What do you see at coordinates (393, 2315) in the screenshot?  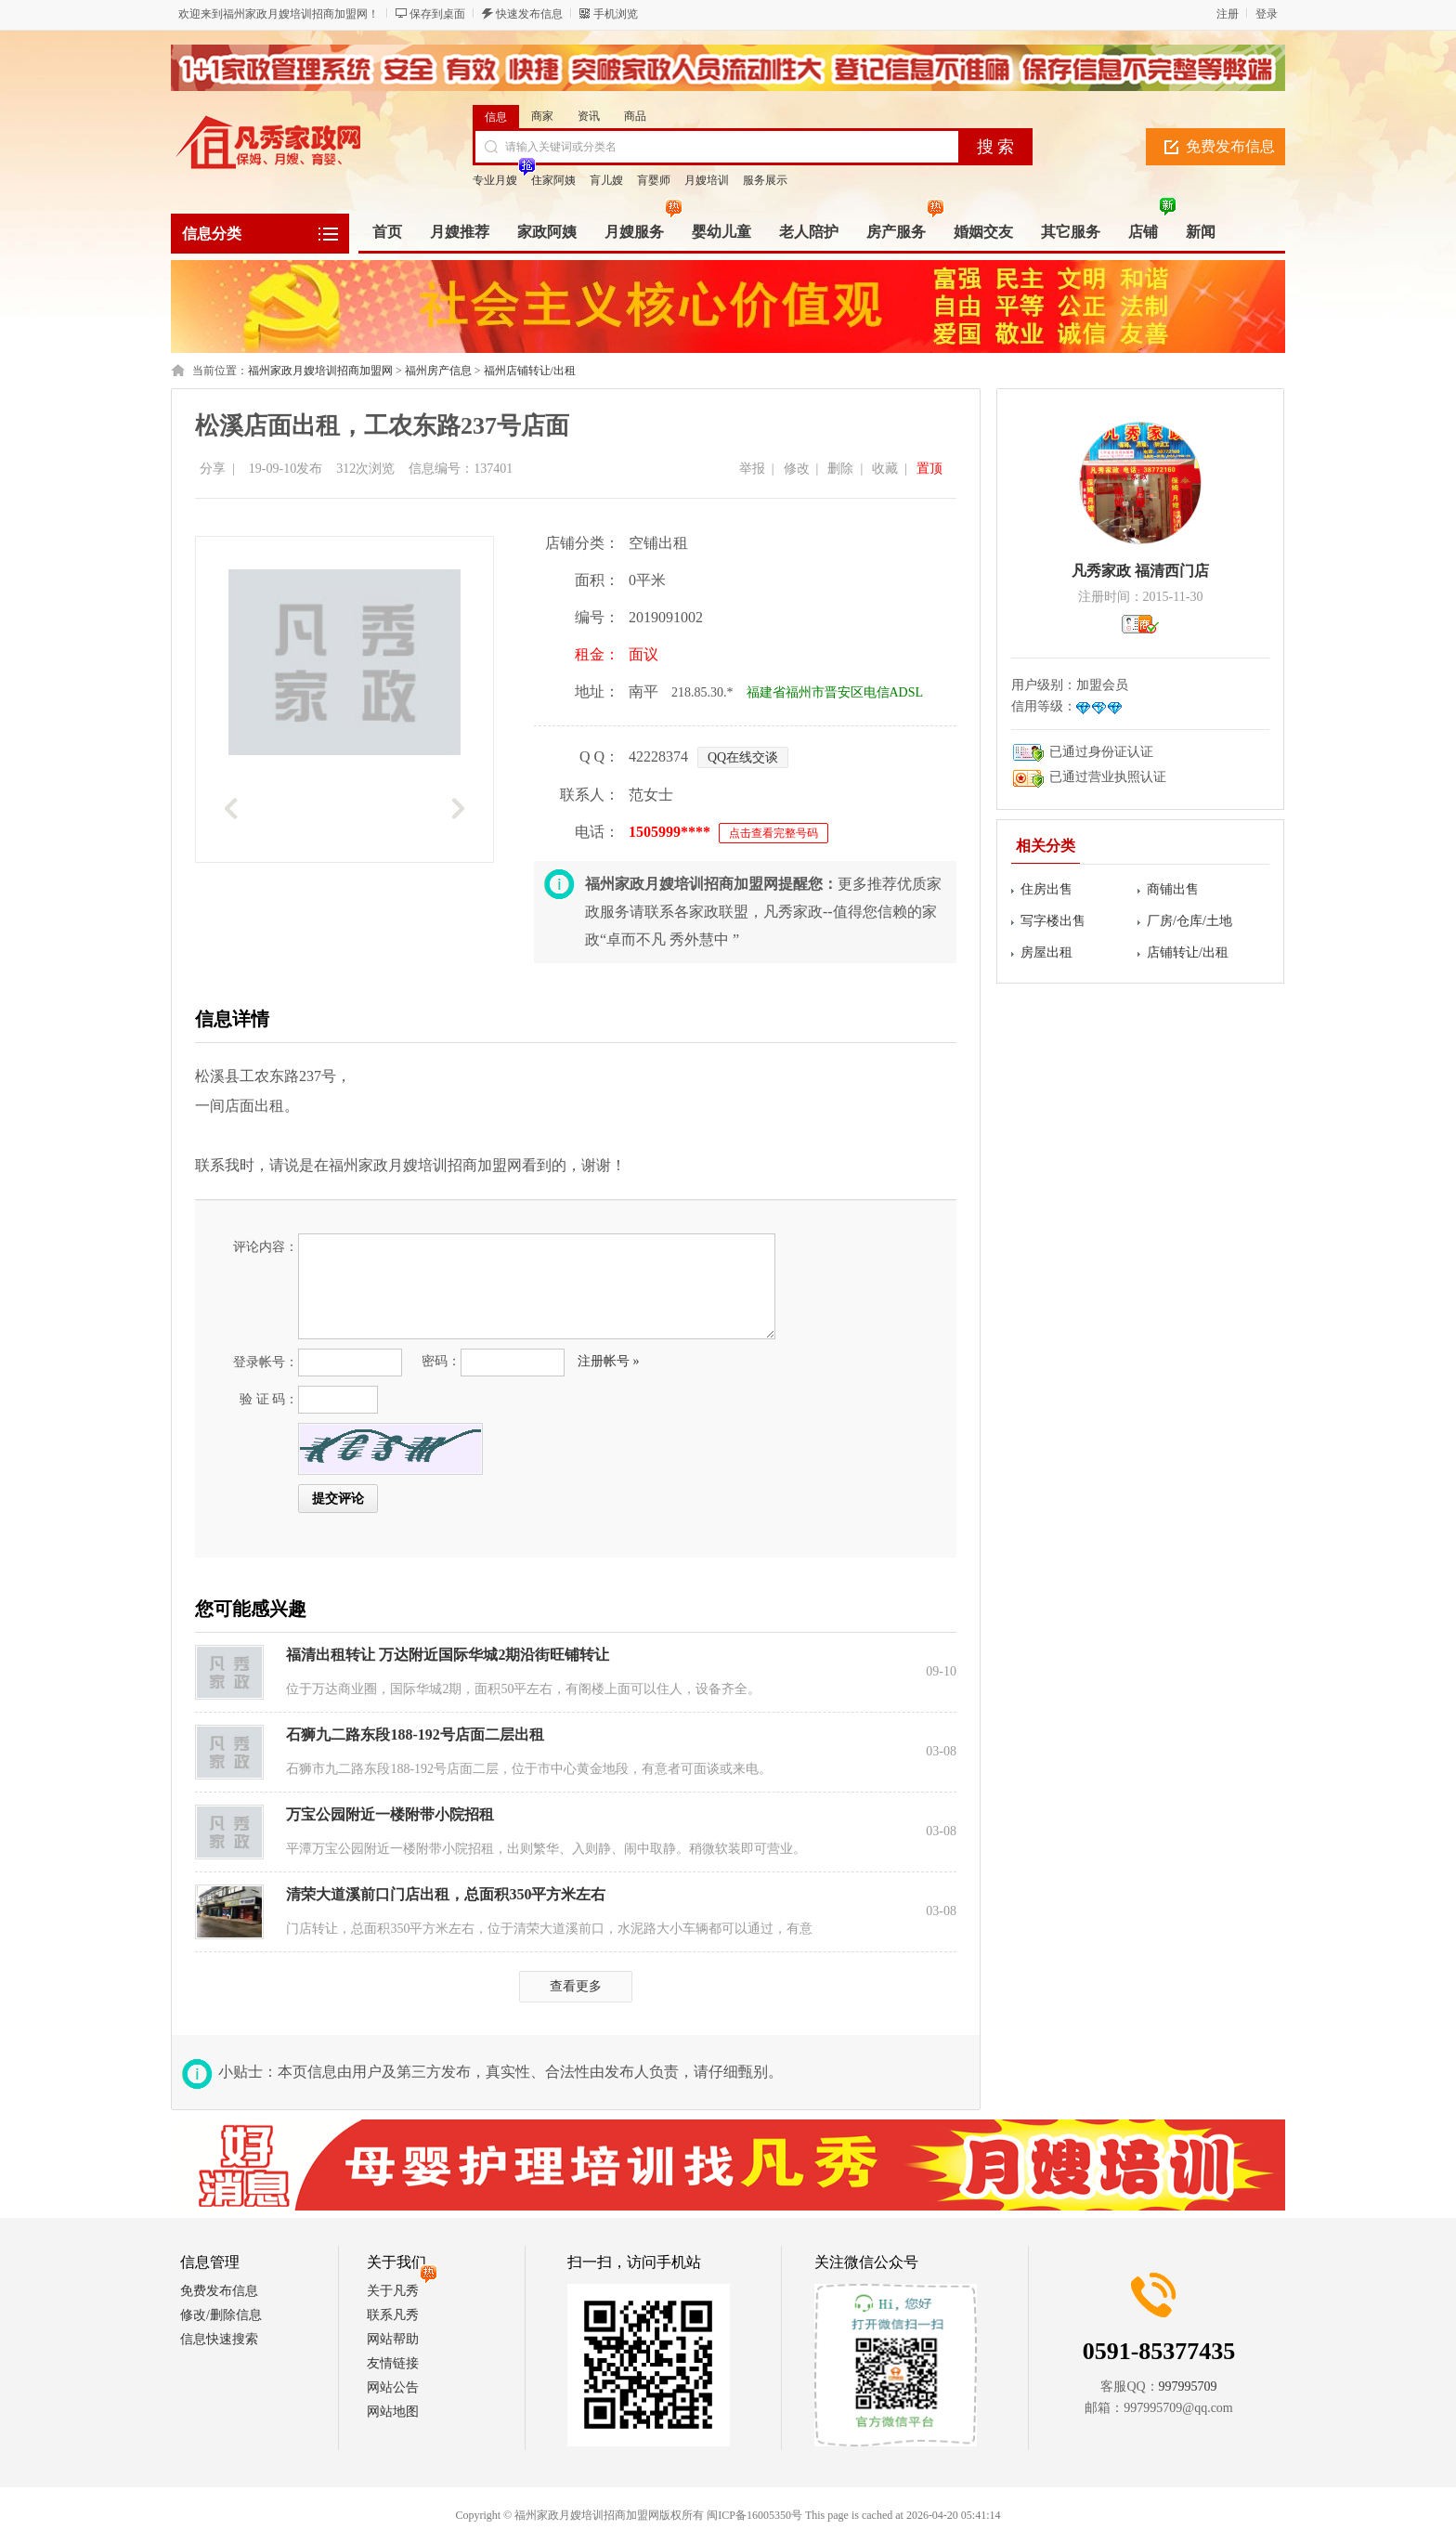 I see `联系凡秀` at bounding box center [393, 2315].